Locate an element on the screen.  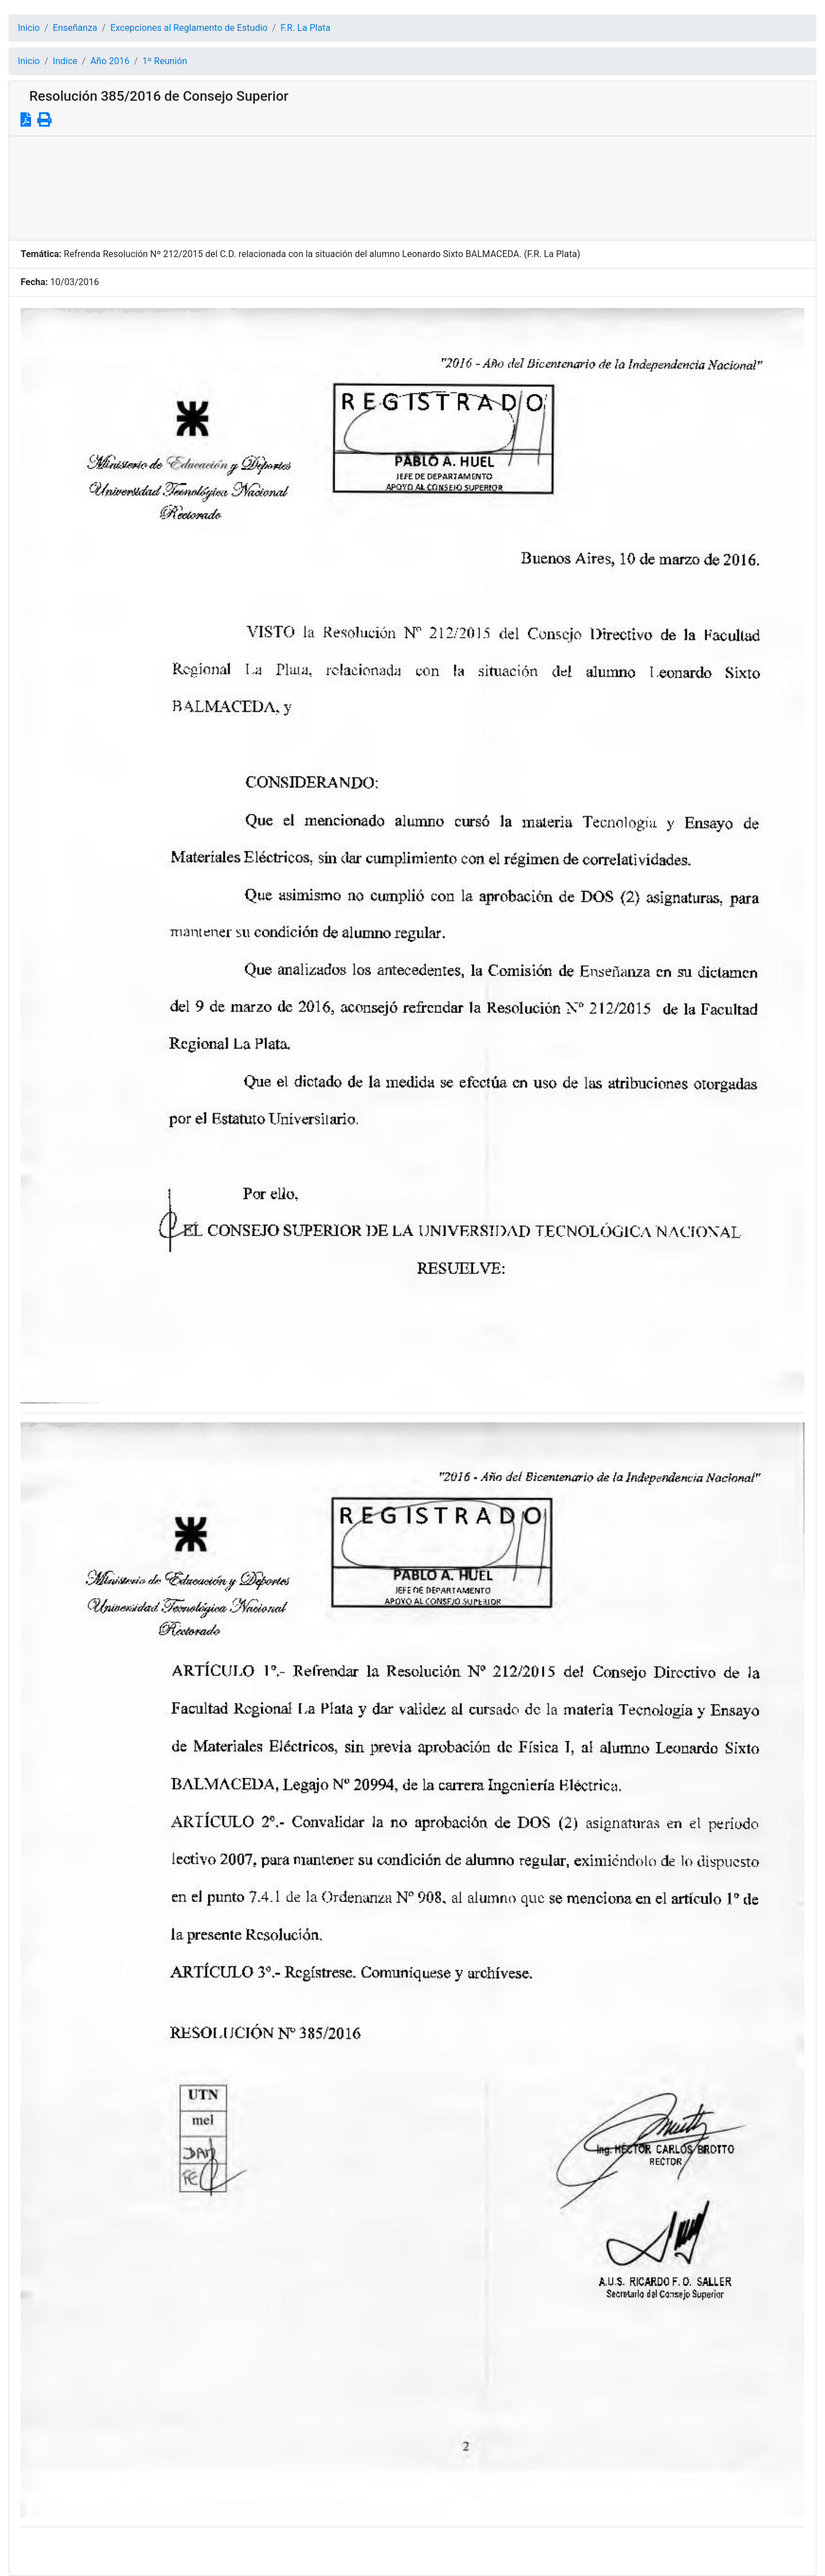
1º Reunión is located at coordinates (165, 61).